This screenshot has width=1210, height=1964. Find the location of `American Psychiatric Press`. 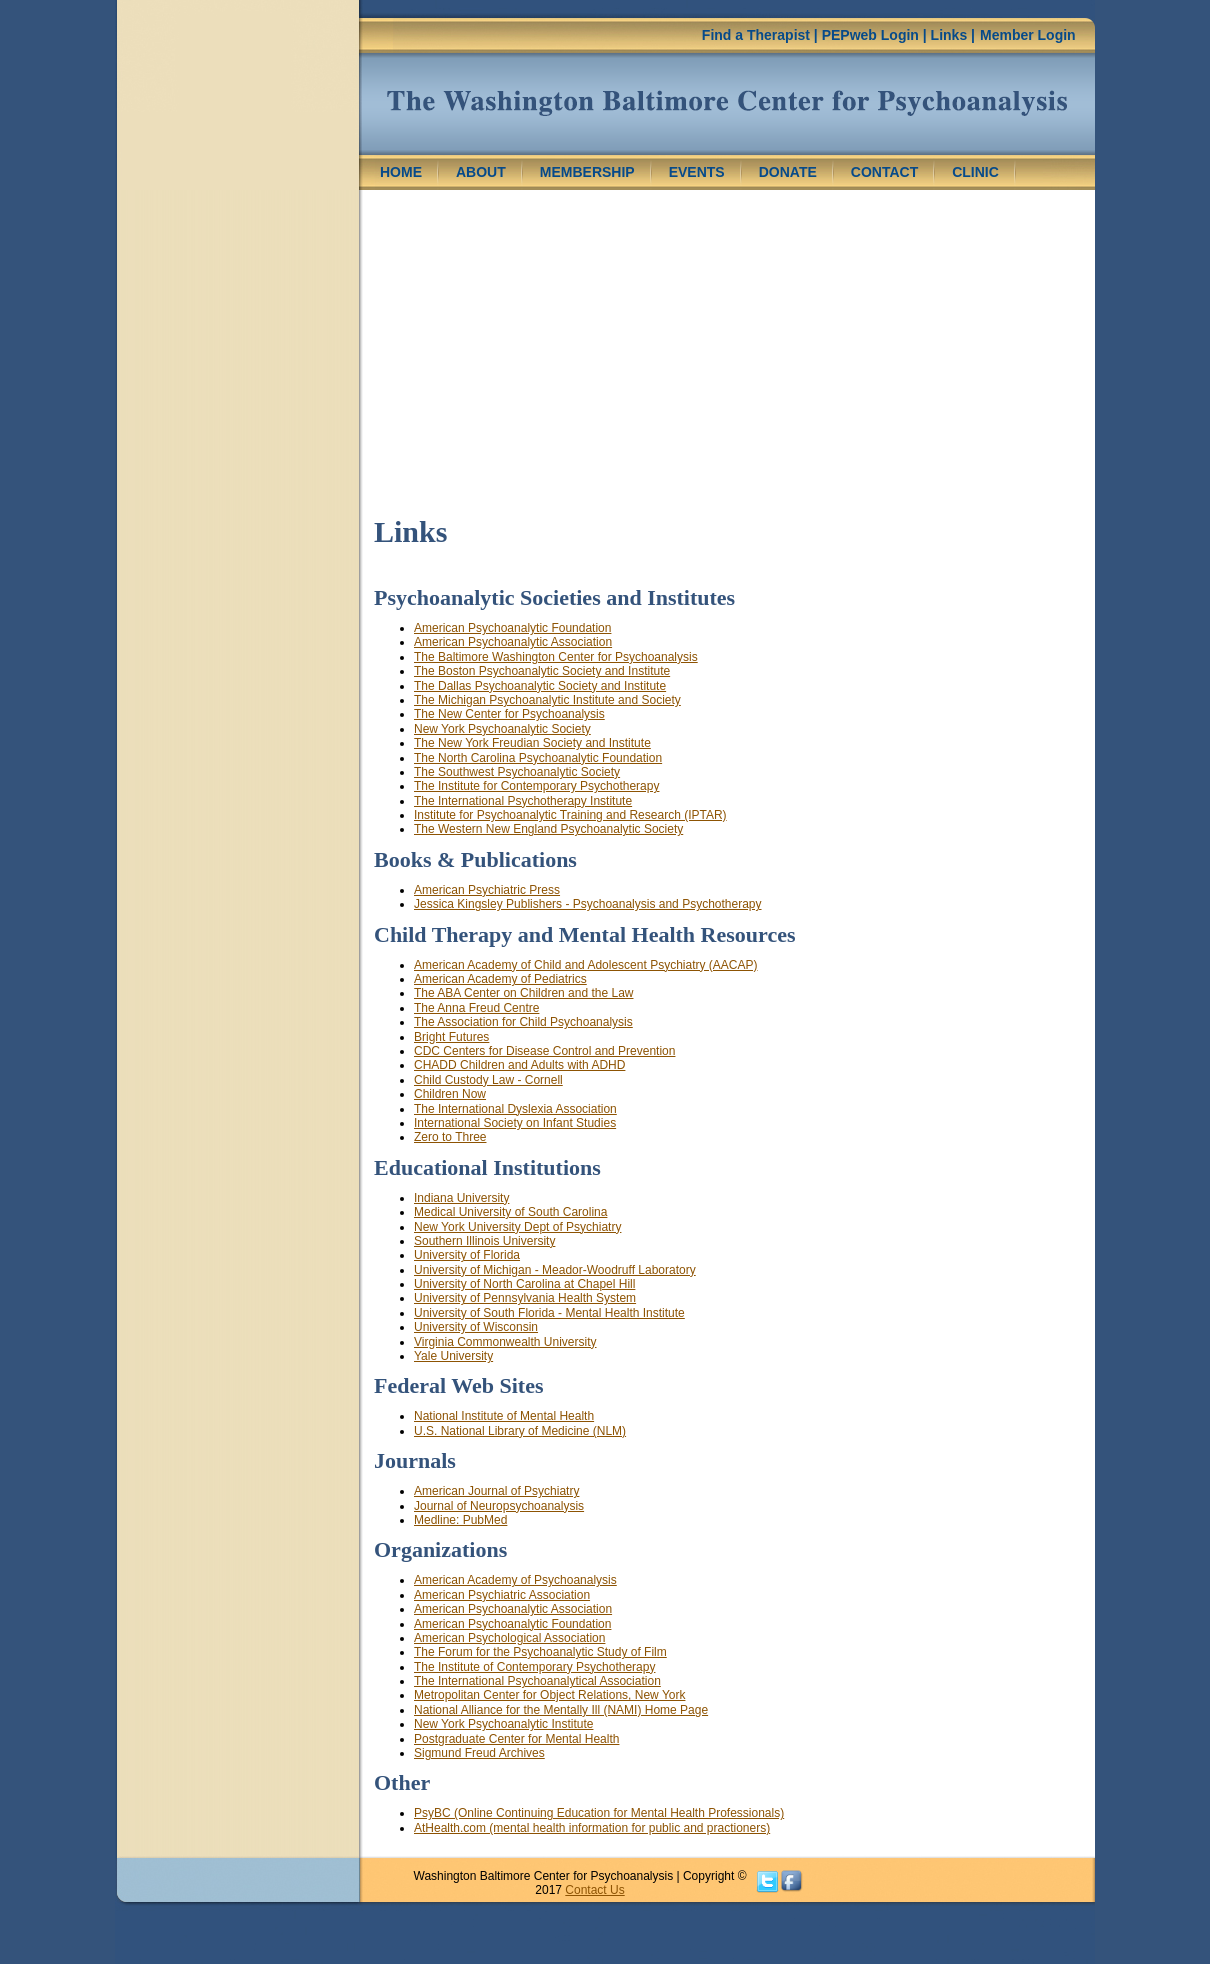

American Psychiatric Press is located at coordinates (487, 890).